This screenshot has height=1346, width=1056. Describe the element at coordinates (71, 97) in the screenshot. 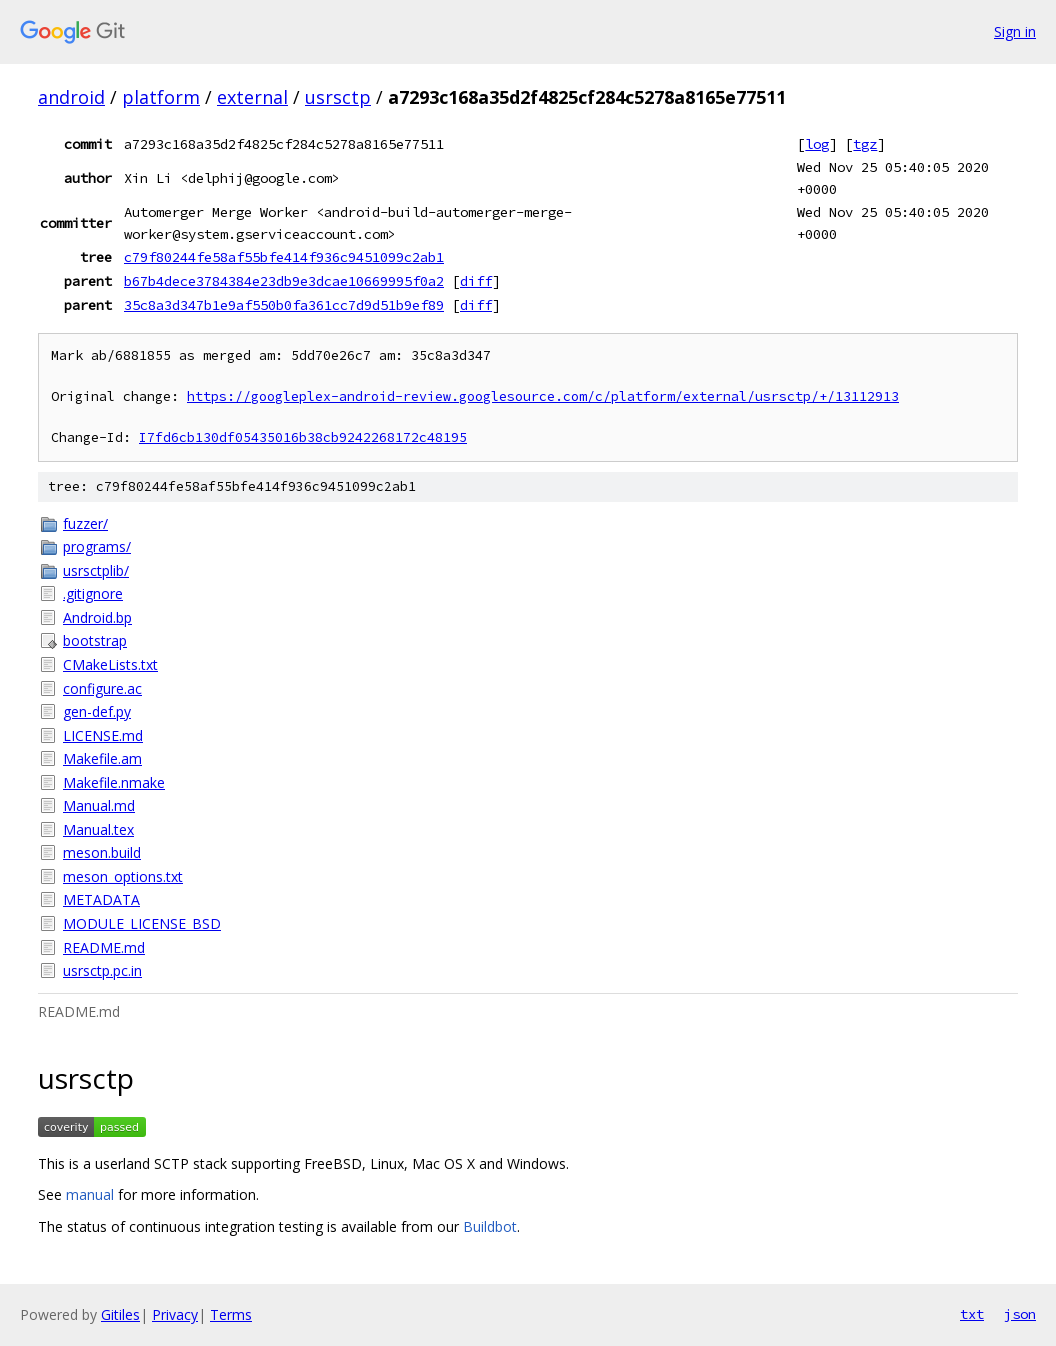

I see `android` at that location.